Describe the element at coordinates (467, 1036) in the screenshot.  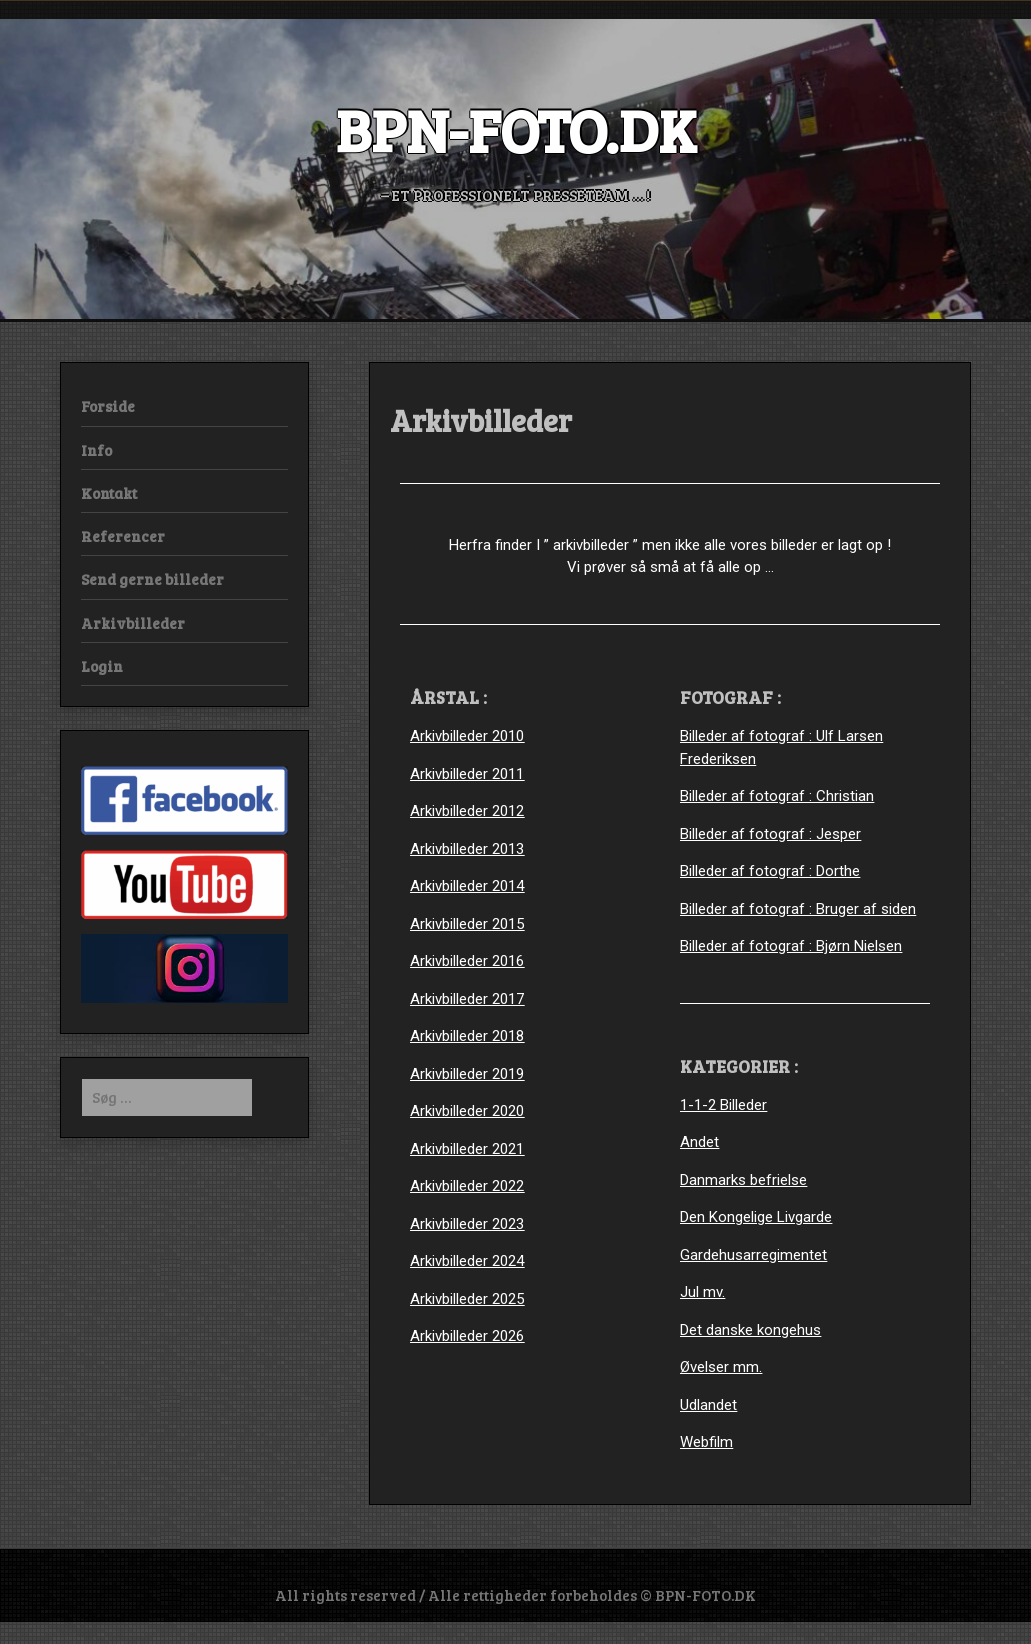
I see `Arkivbilleder 2018` at that location.